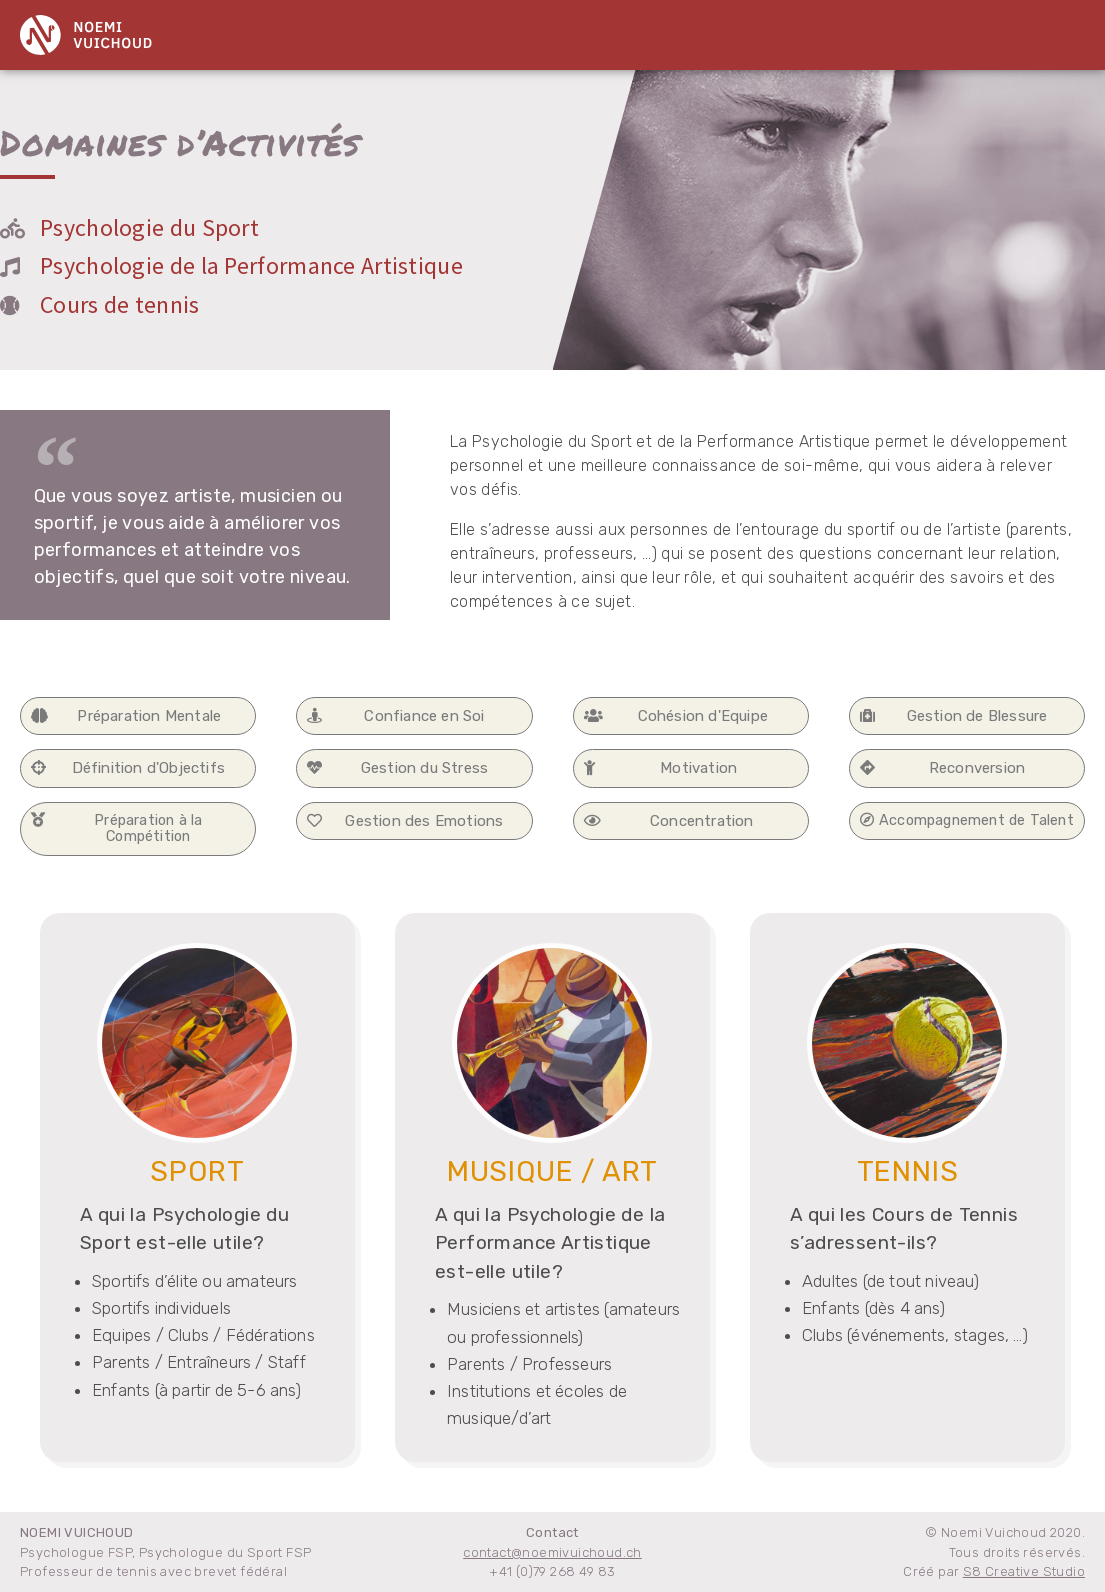  Describe the element at coordinates (356, 32) in the screenshot. I see `Home` at that location.